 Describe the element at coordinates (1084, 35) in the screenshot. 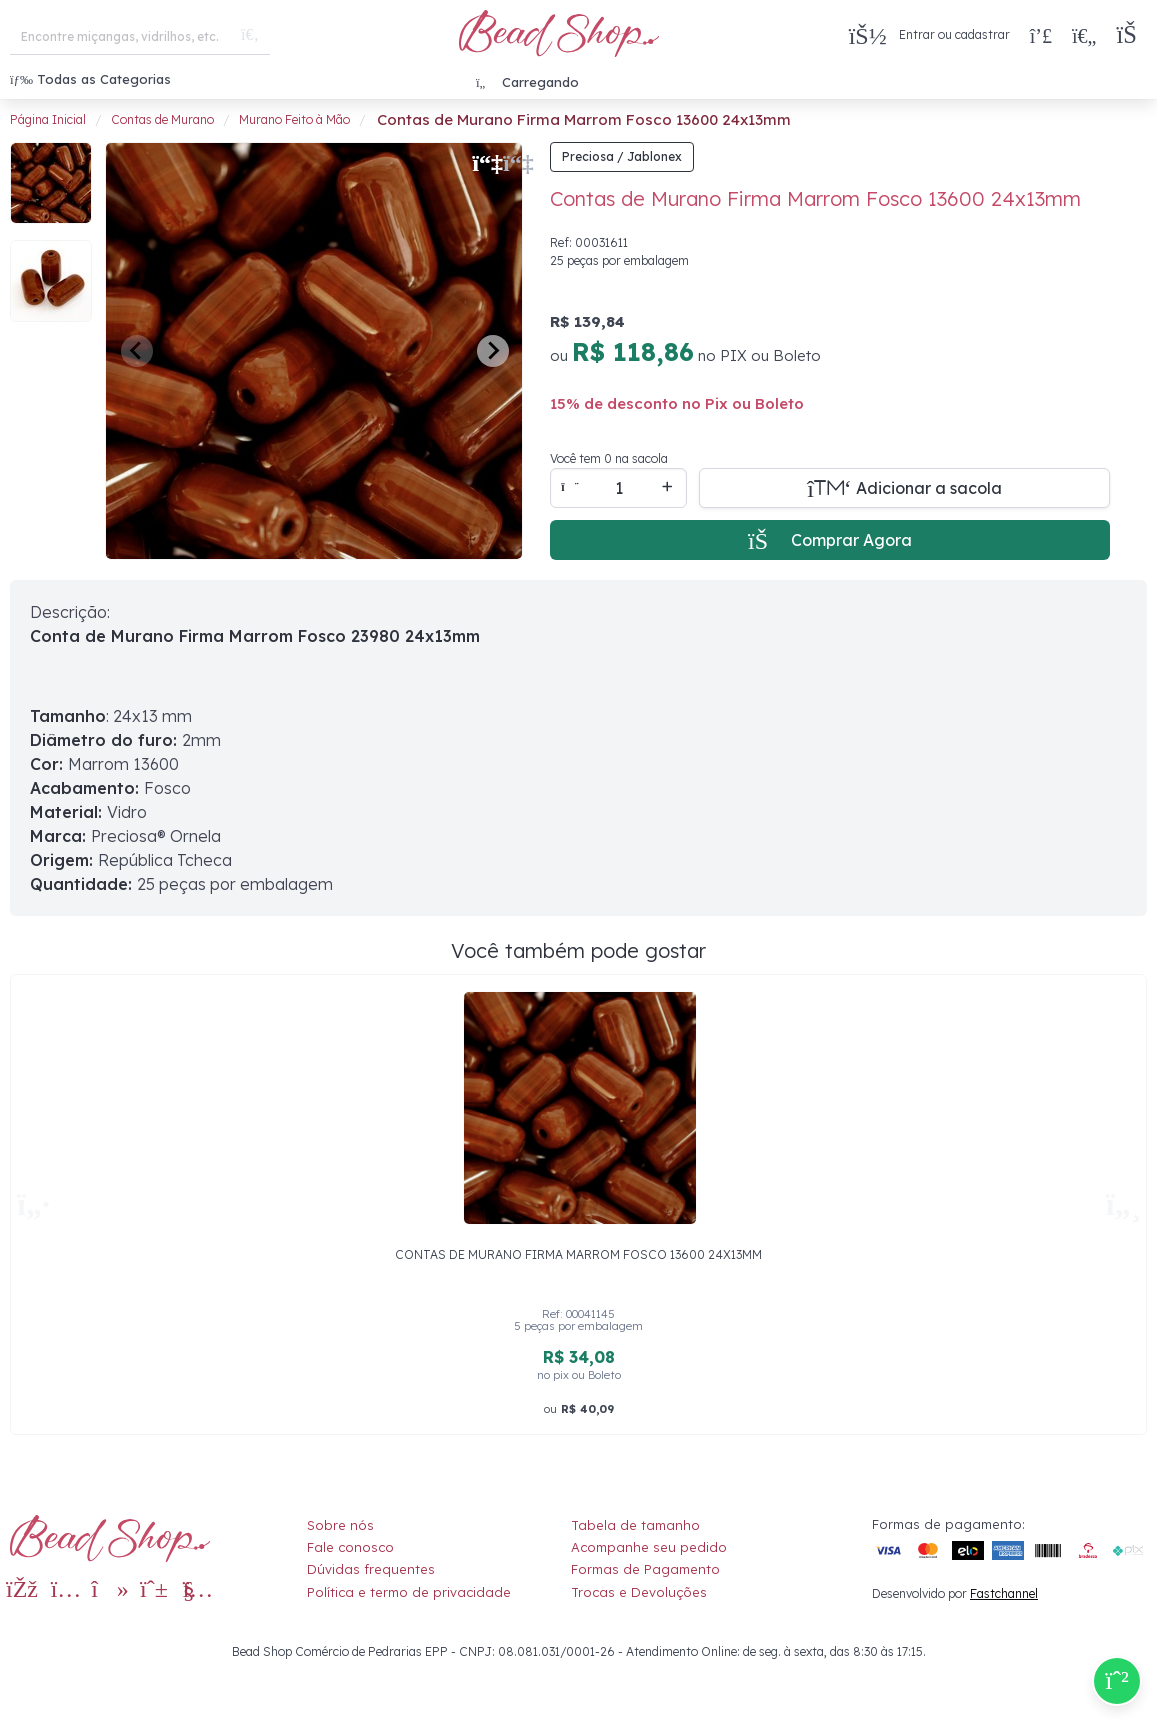

I see `[Meus Favoritos]` at that location.